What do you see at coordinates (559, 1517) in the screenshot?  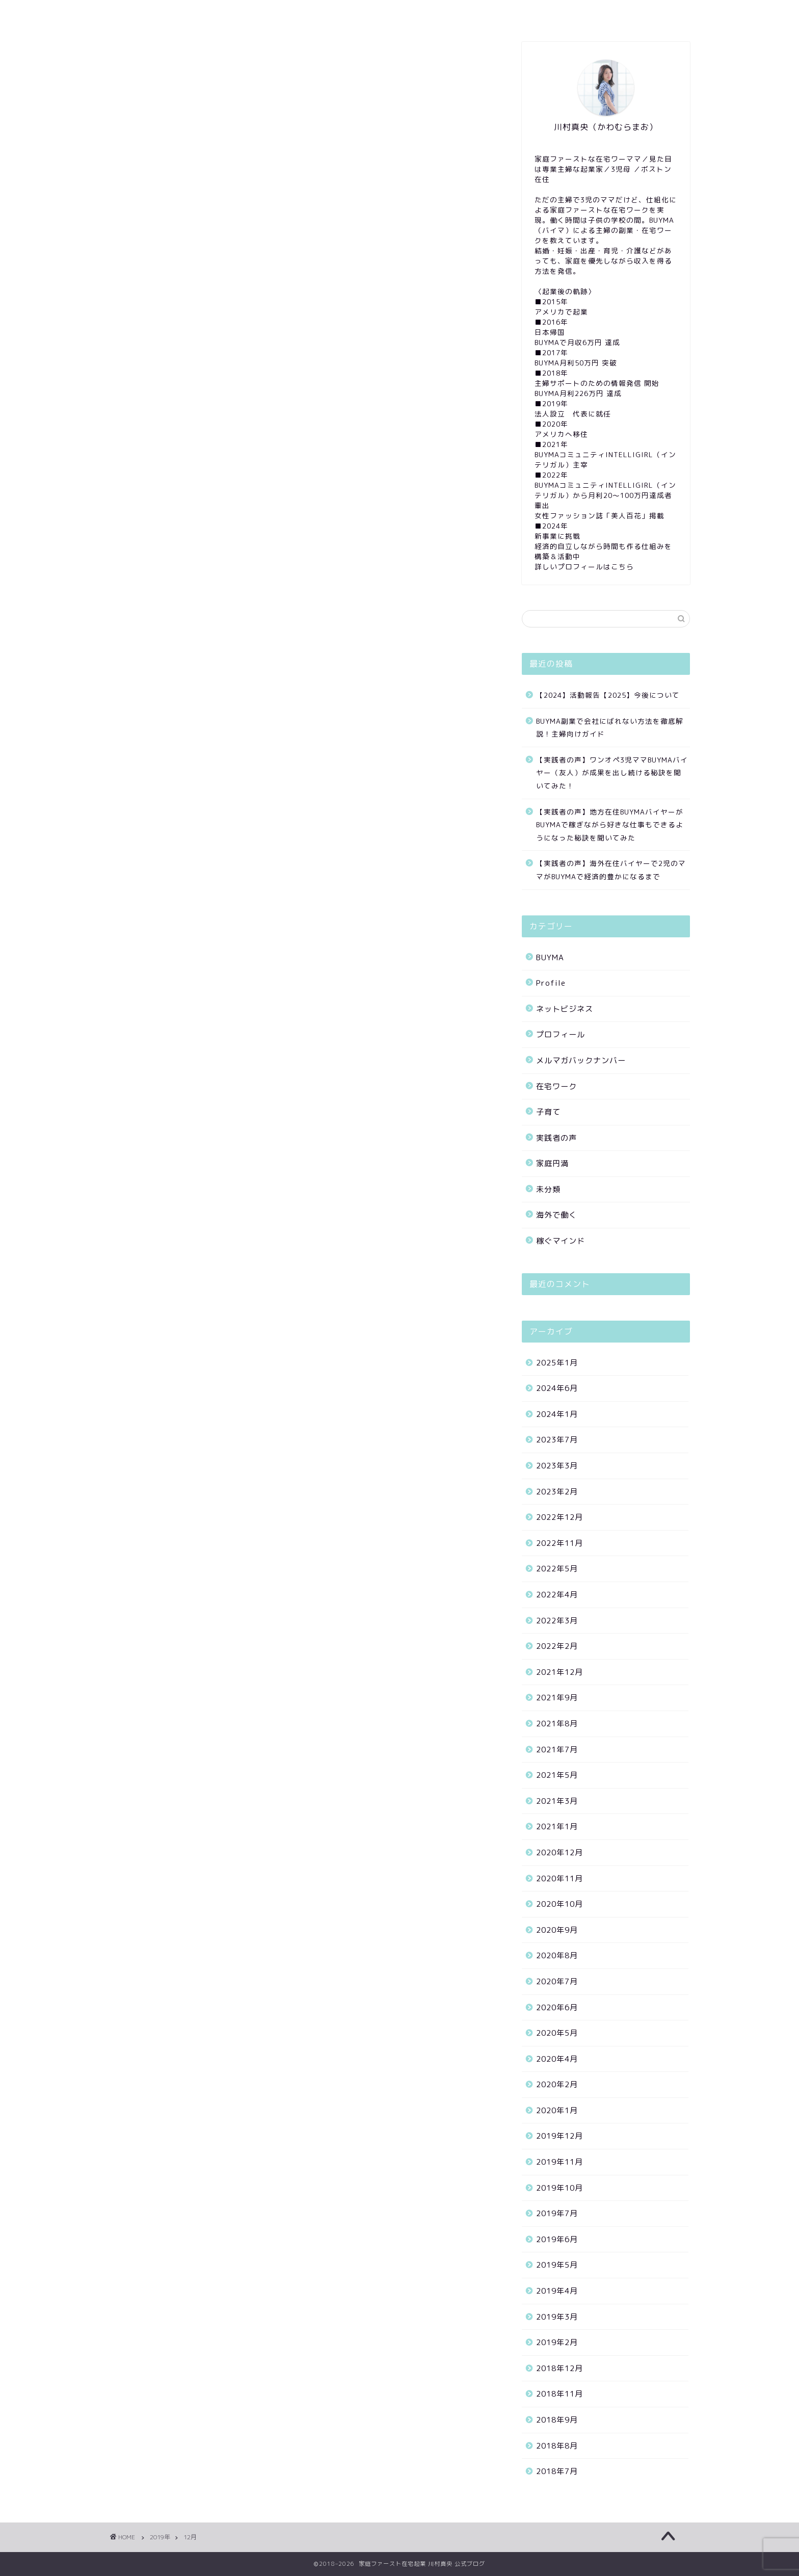 I see `2022年12月` at bounding box center [559, 1517].